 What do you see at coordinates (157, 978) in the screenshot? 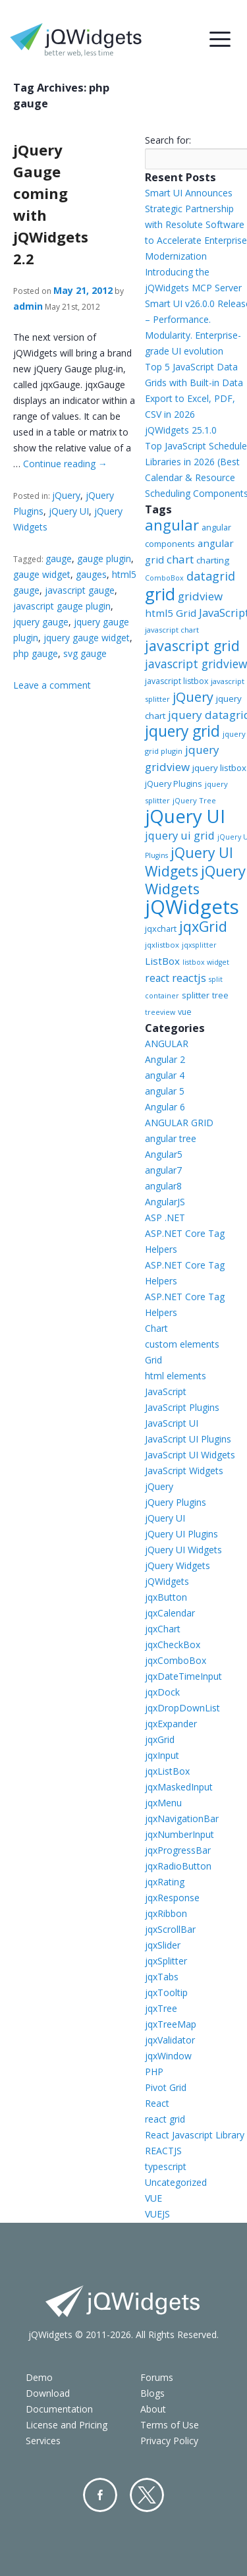
I see `react` at bounding box center [157, 978].